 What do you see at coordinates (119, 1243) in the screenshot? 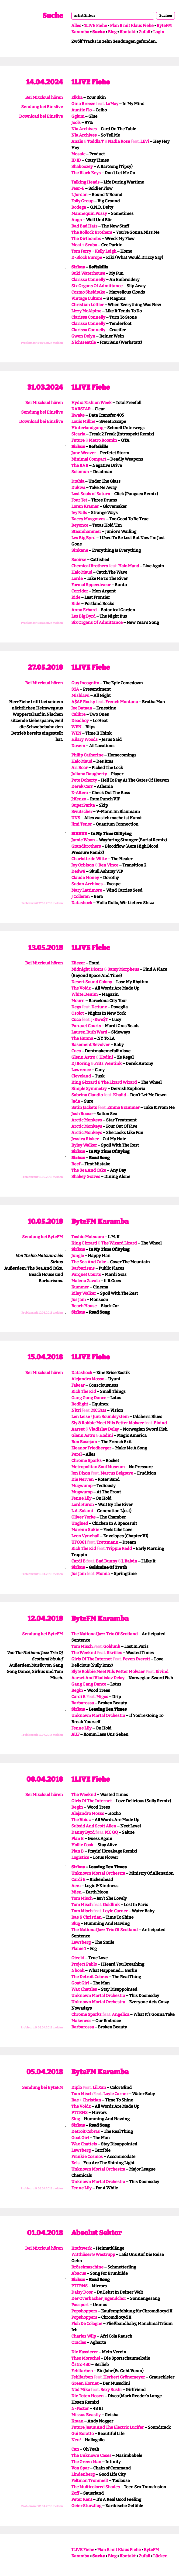
I see `The Wizard Lizard` at bounding box center [119, 1243].